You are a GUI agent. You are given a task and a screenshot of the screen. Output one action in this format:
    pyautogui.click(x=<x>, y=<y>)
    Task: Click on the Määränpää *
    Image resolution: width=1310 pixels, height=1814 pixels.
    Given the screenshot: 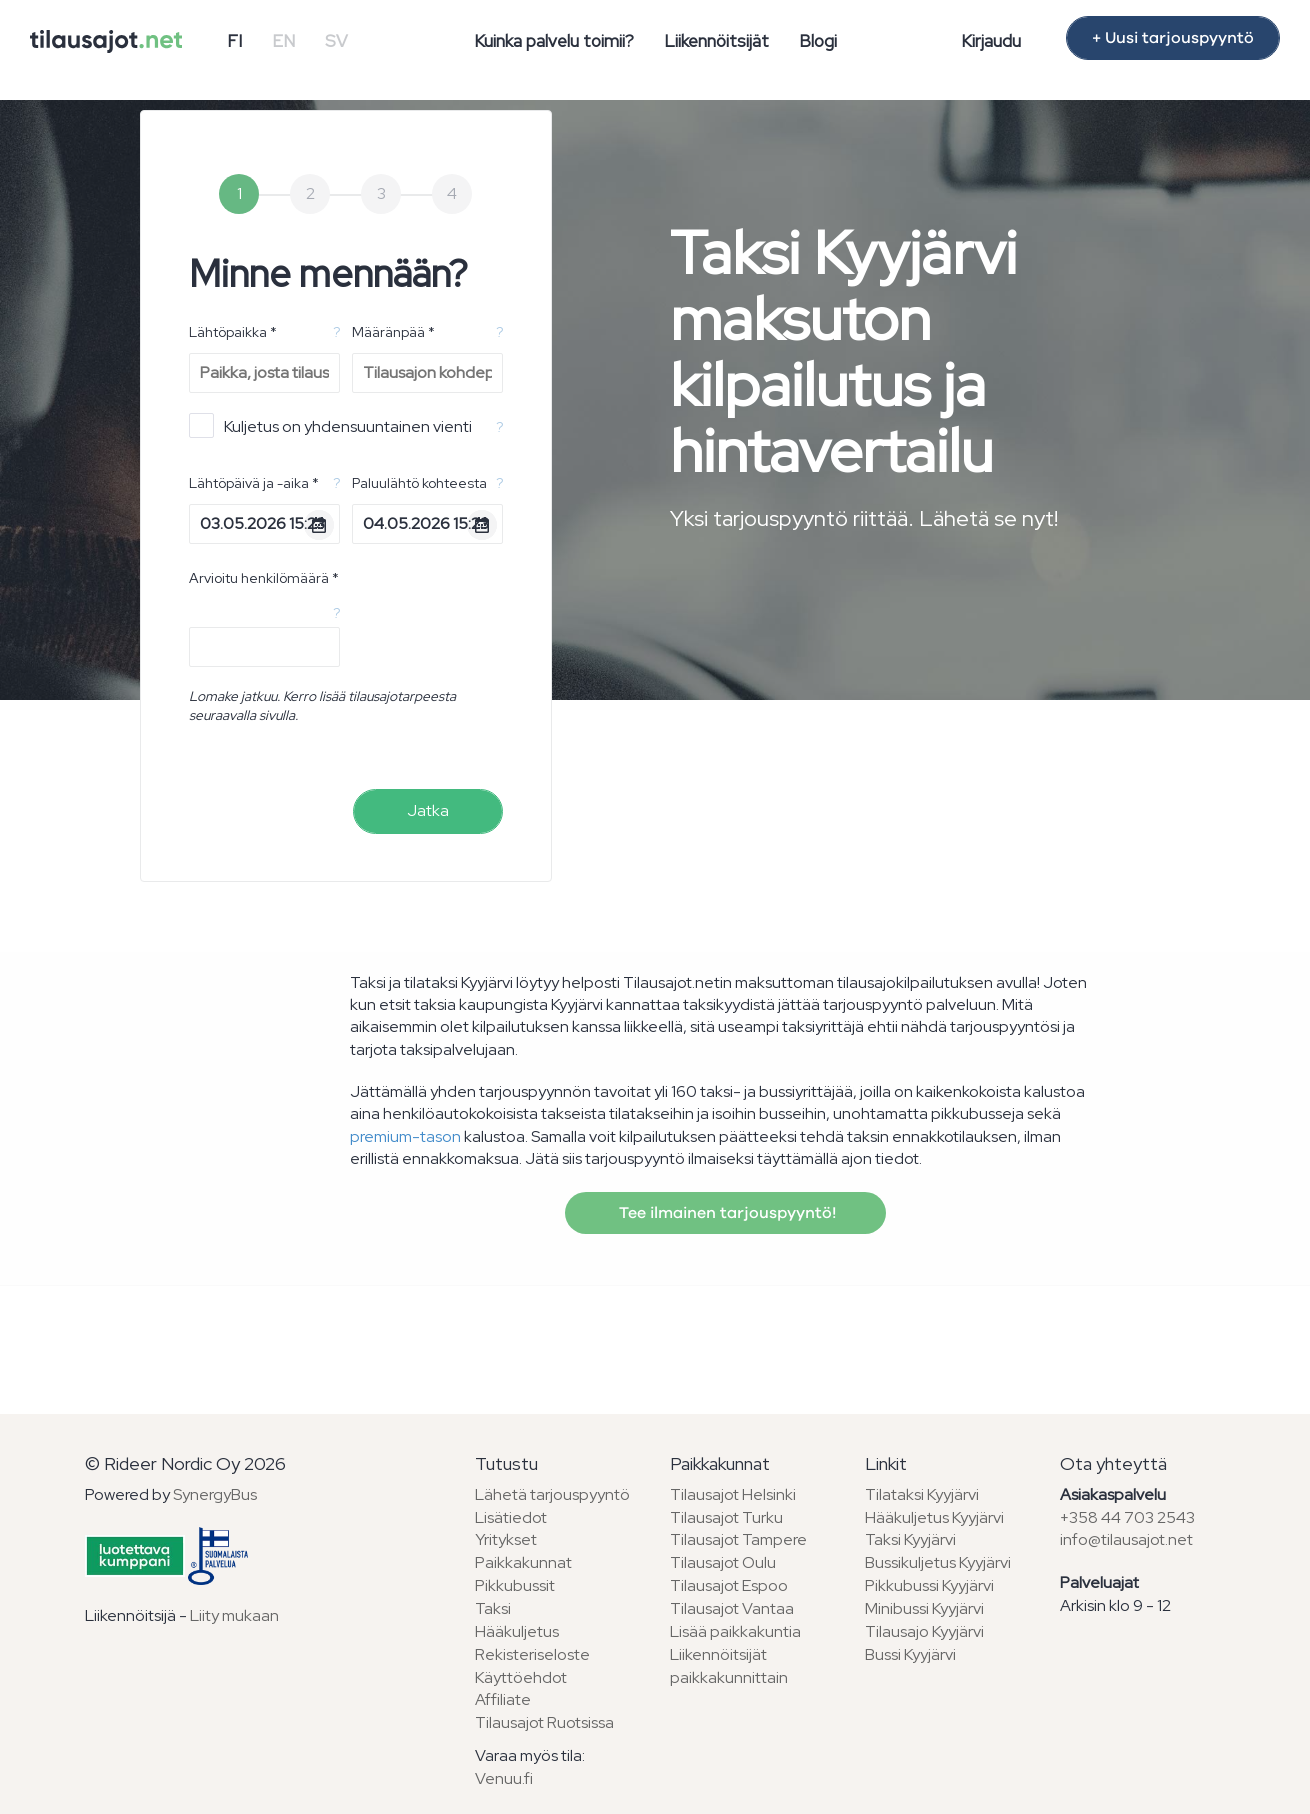 What is the action you would take?
    pyautogui.click(x=393, y=332)
    